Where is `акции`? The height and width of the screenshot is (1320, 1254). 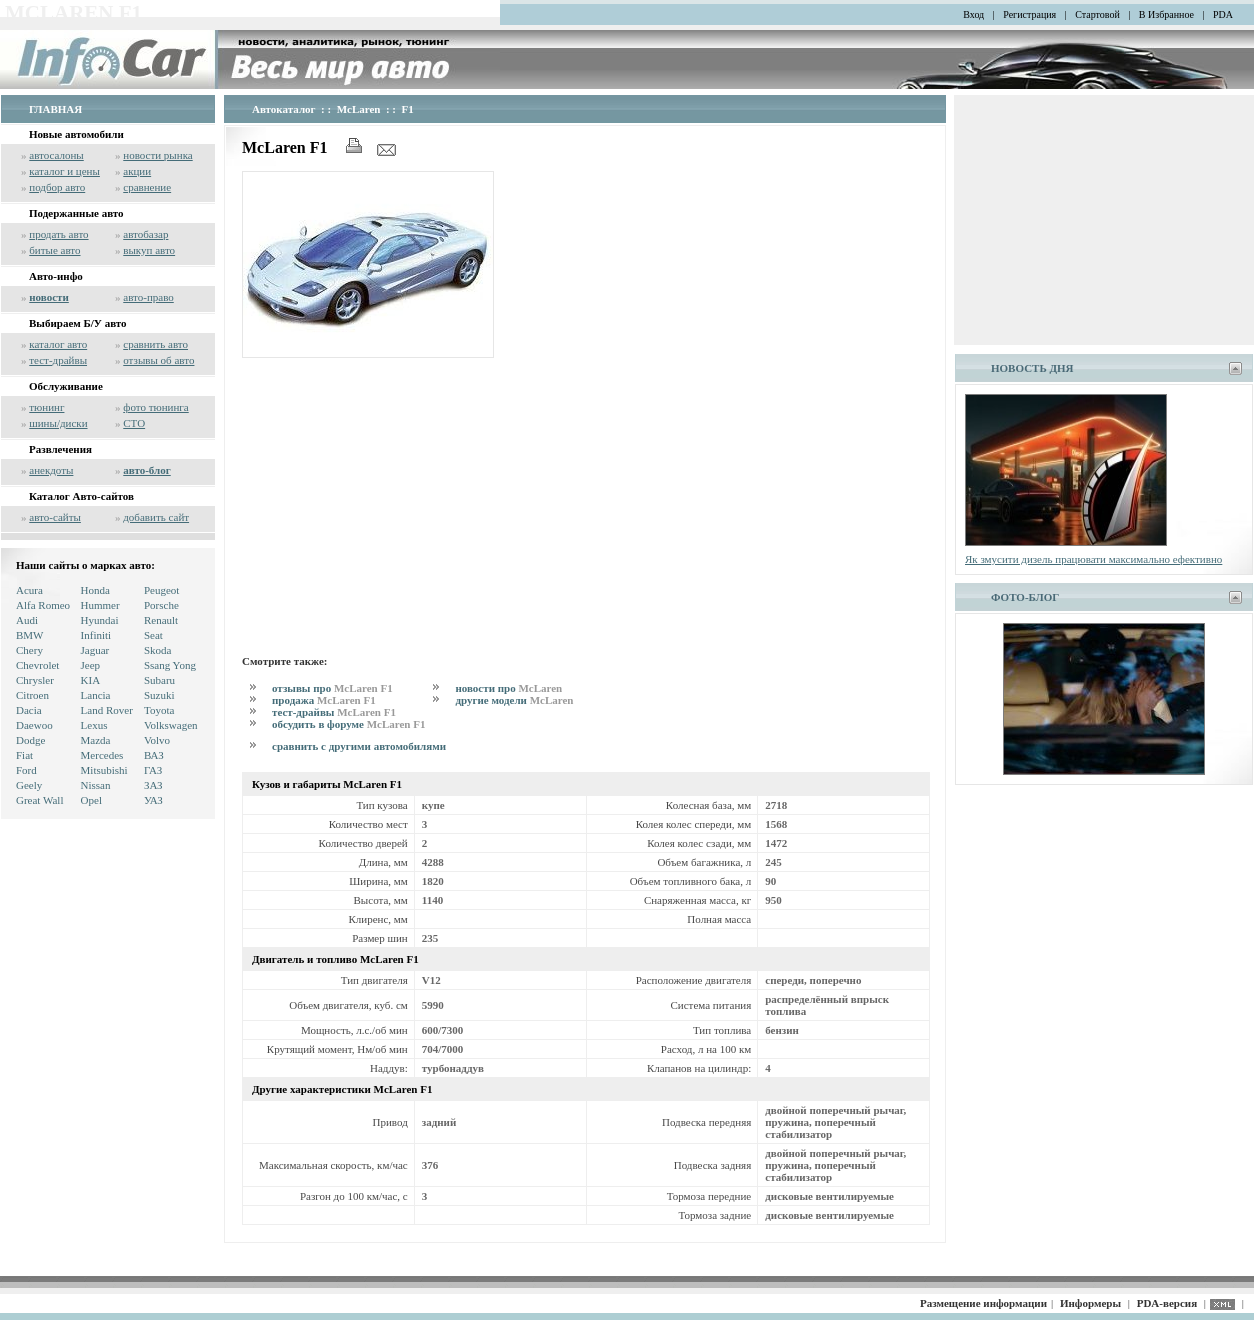 акции is located at coordinates (137, 171).